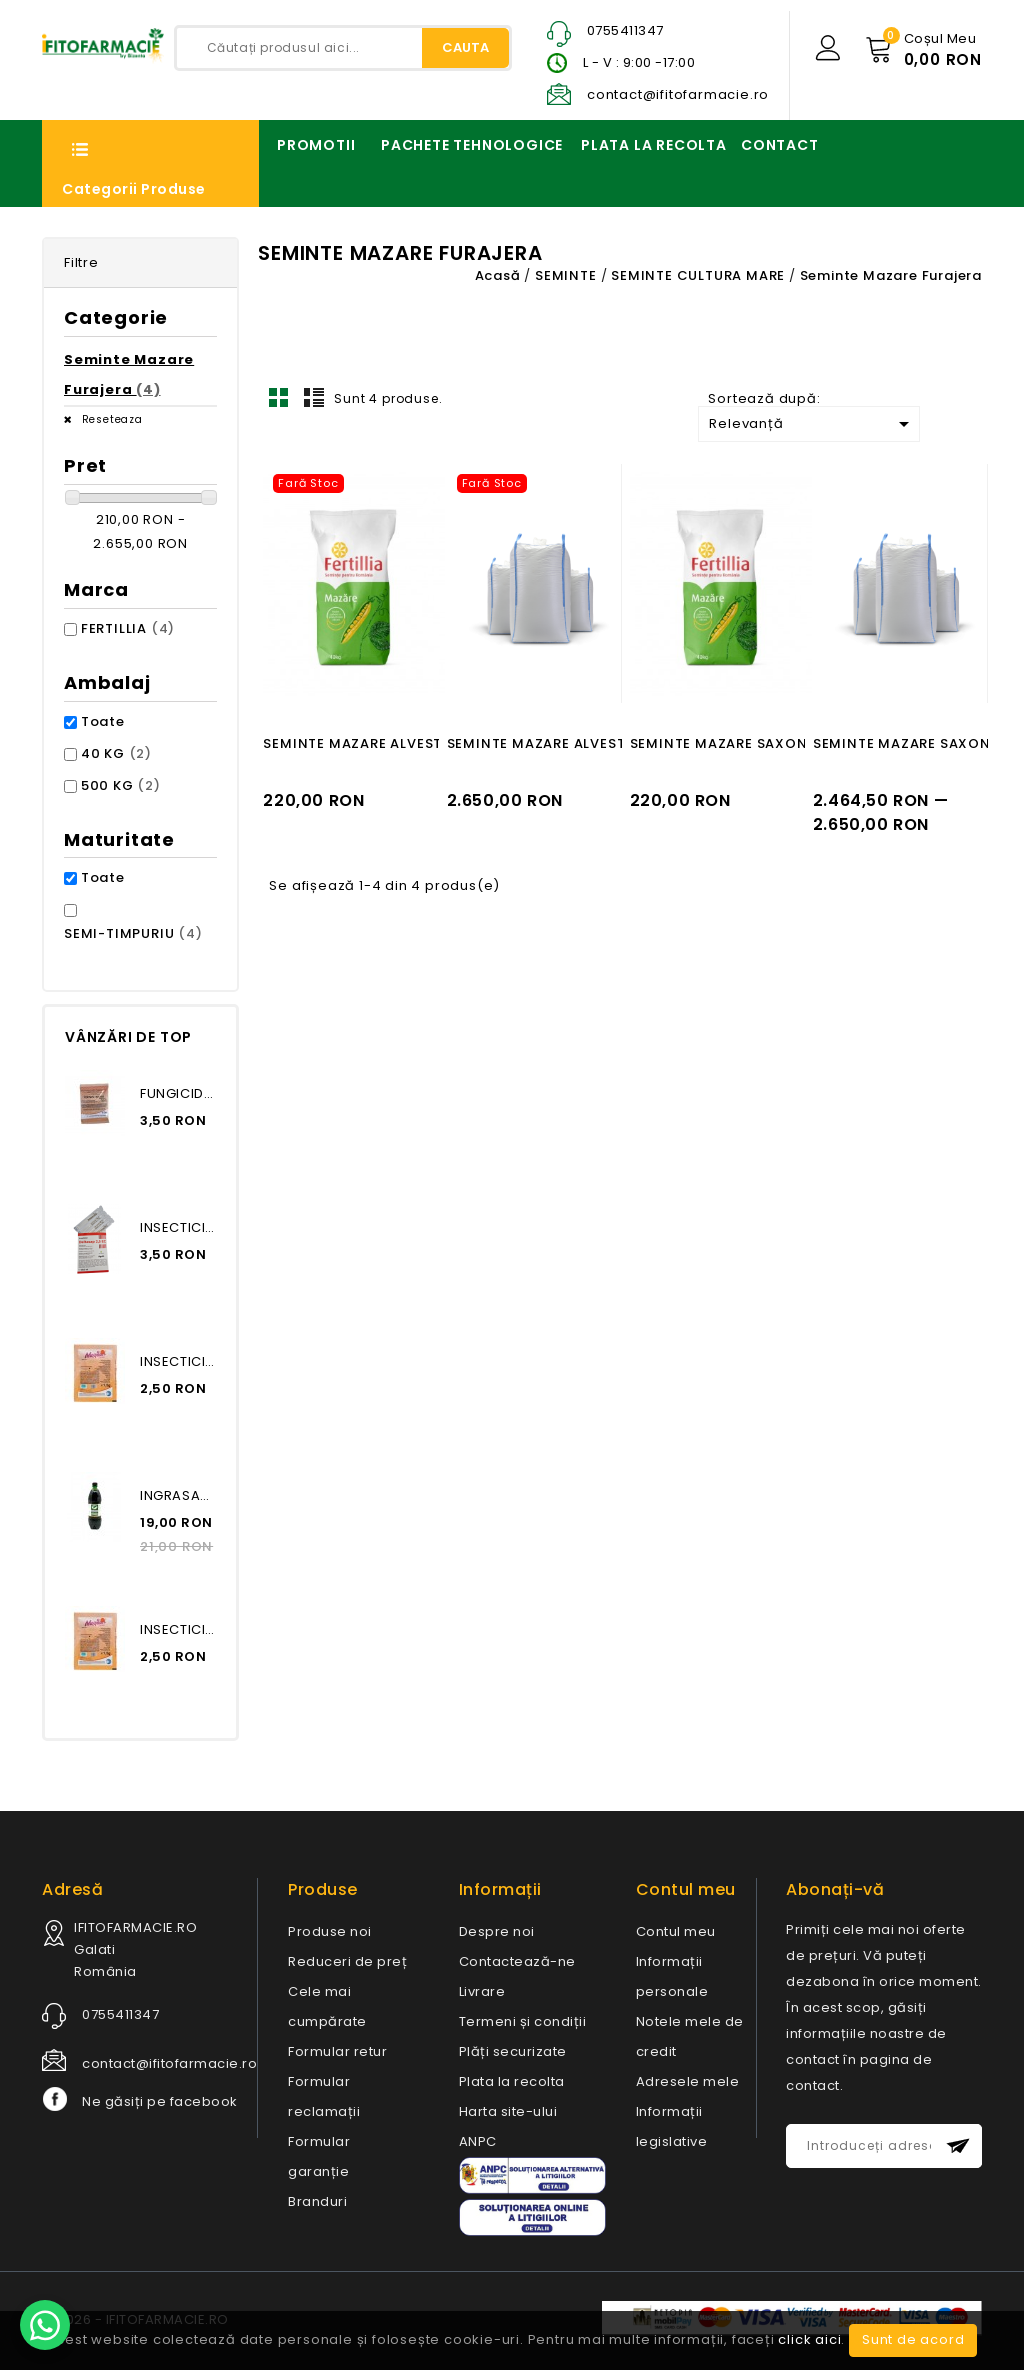 This screenshot has height=2370, width=1024. I want to click on SEMI-TIMPURIU, so click(133, 933).